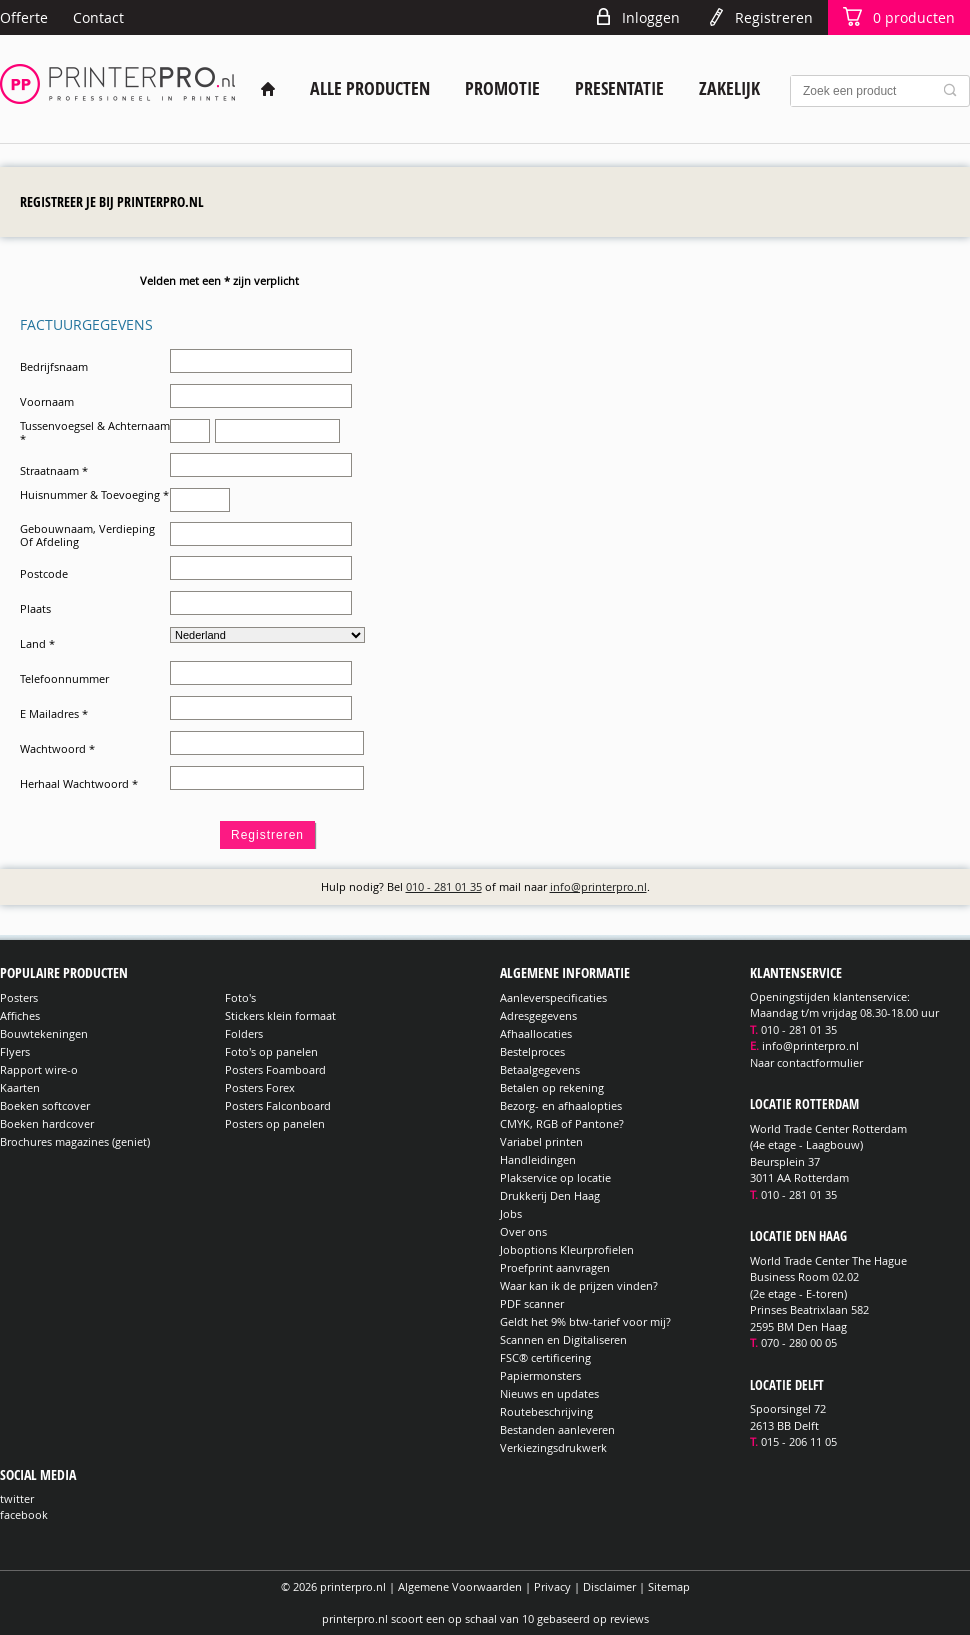  Describe the element at coordinates (64, 678) in the screenshot. I see `Telefoonnummer` at that location.